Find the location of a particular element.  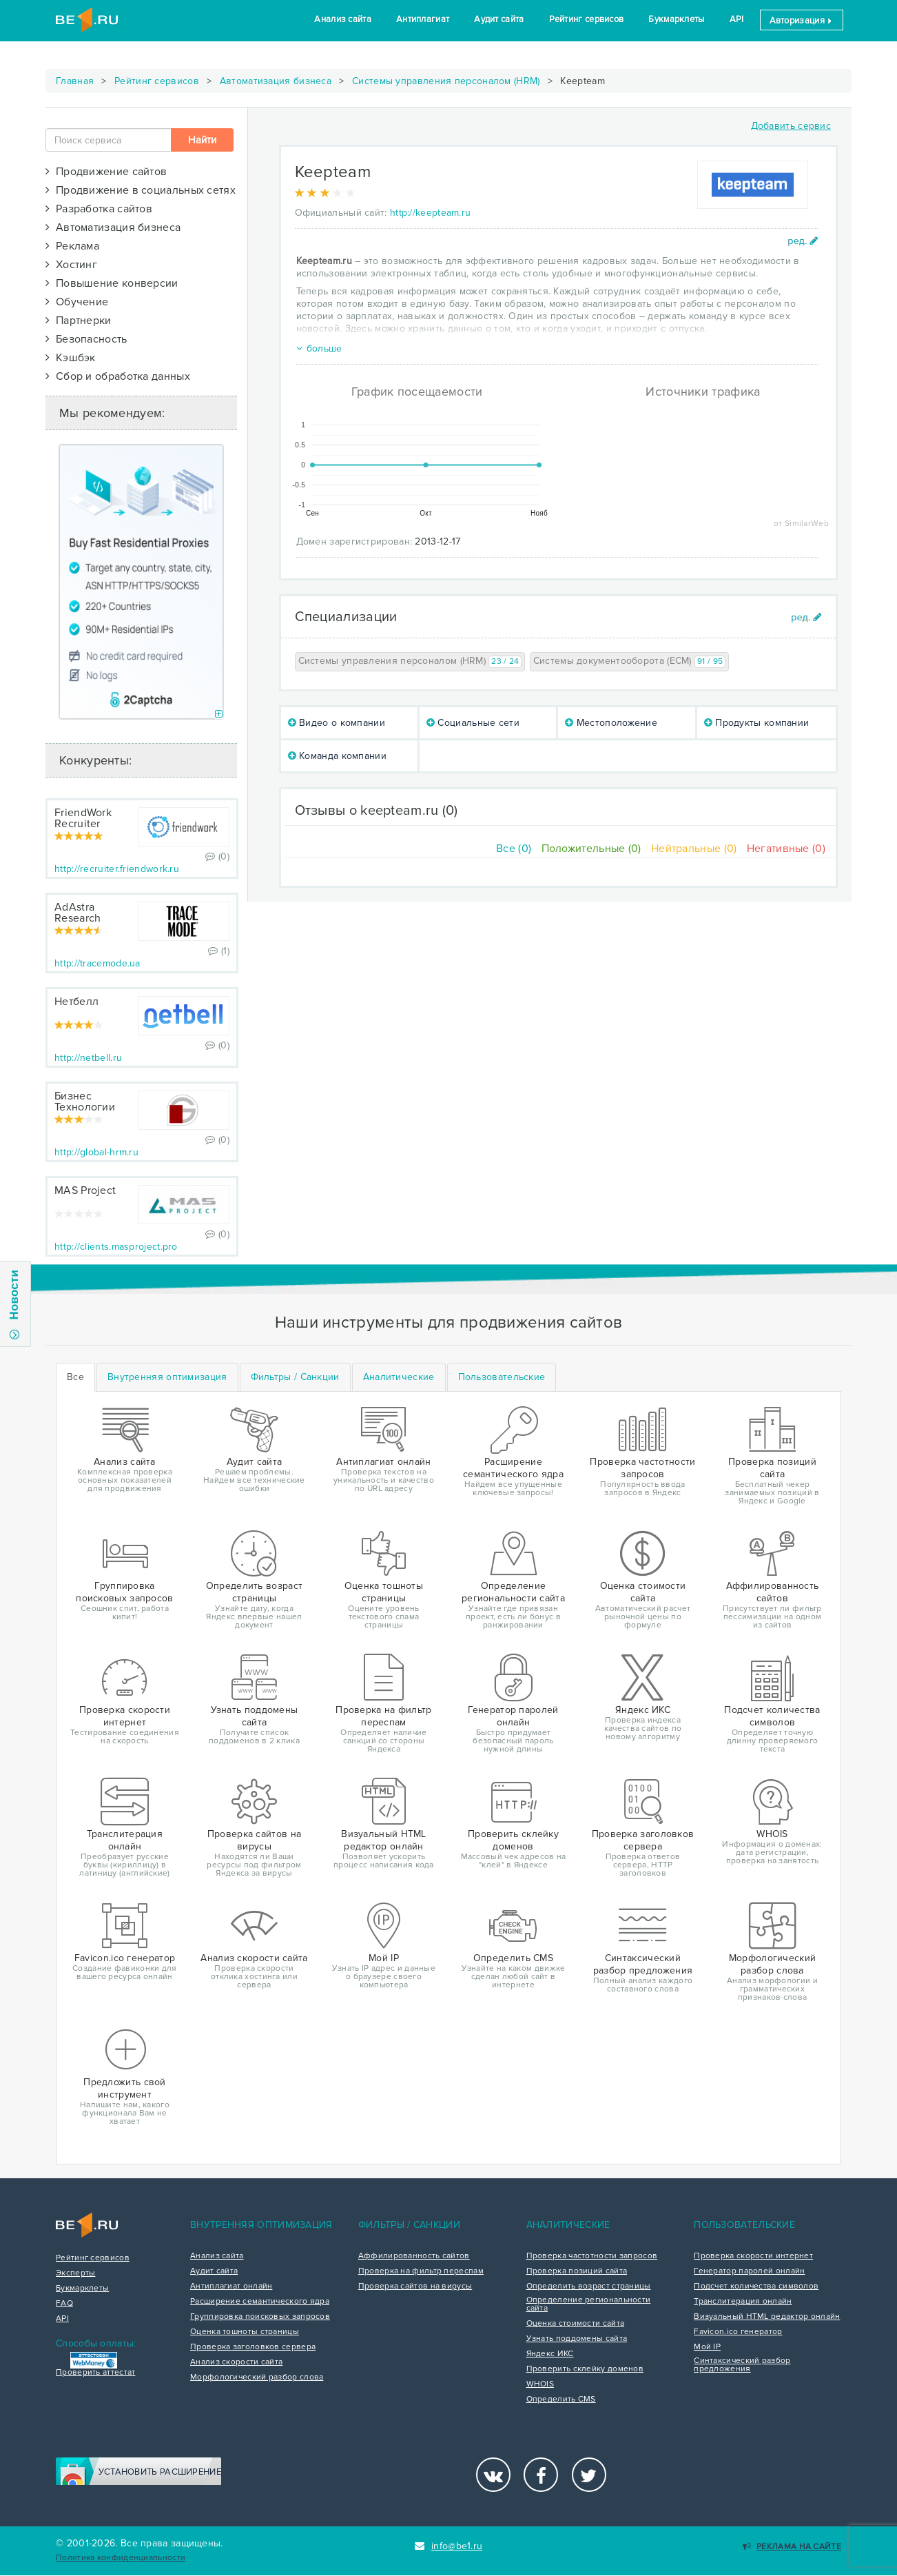

Анализ скорости сайта is located at coordinates (236, 2362).